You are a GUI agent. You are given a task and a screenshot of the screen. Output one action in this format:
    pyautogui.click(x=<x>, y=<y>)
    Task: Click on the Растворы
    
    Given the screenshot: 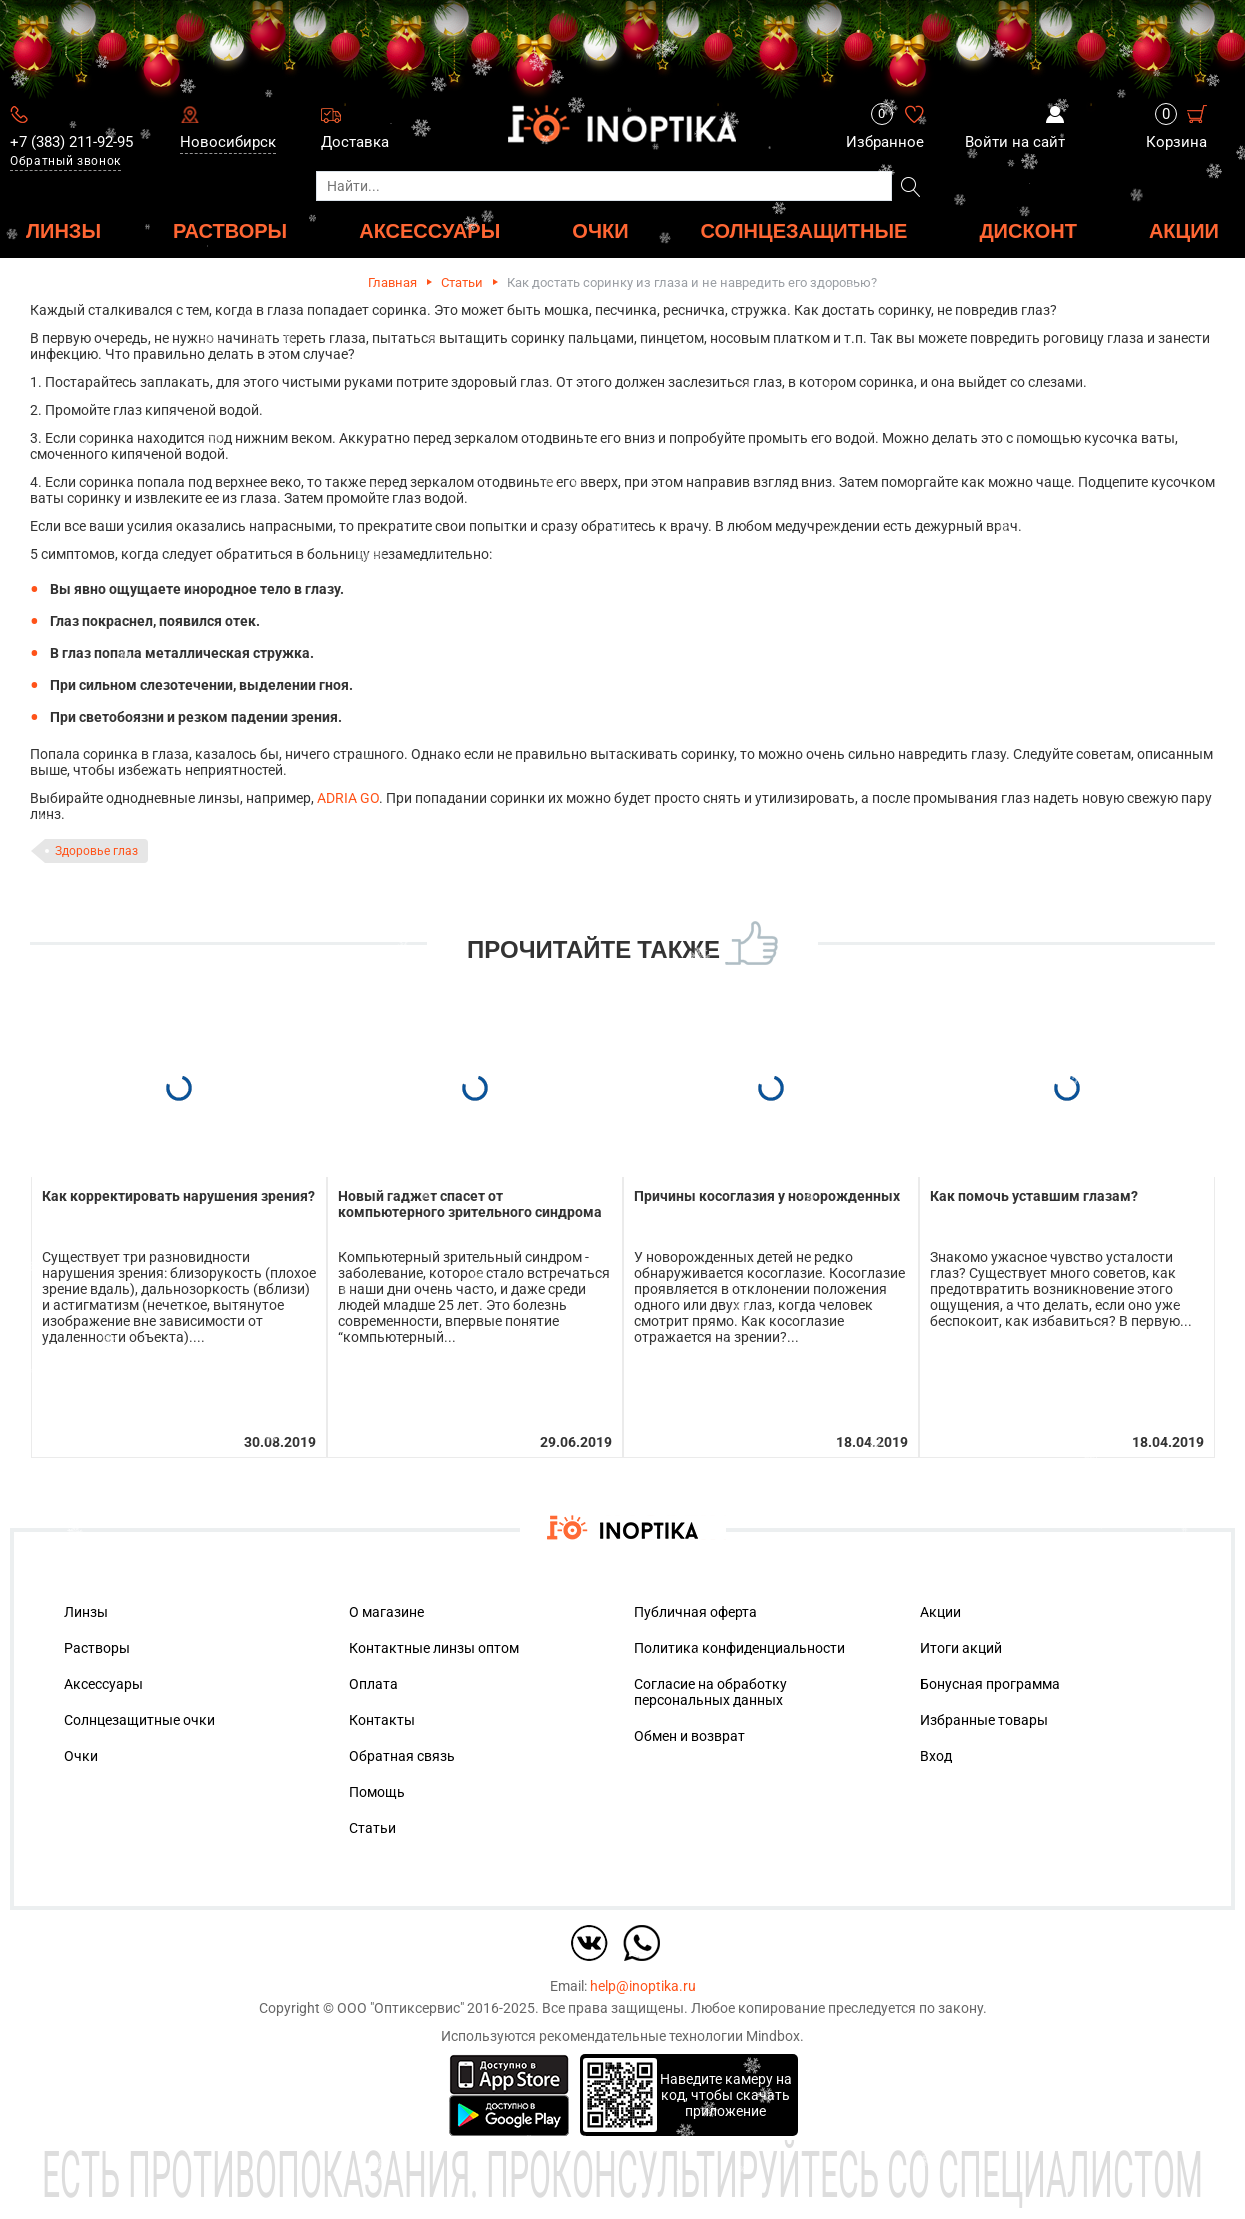 What is the action you would take?
    pyautogui.click(x=97, y=1648)
    